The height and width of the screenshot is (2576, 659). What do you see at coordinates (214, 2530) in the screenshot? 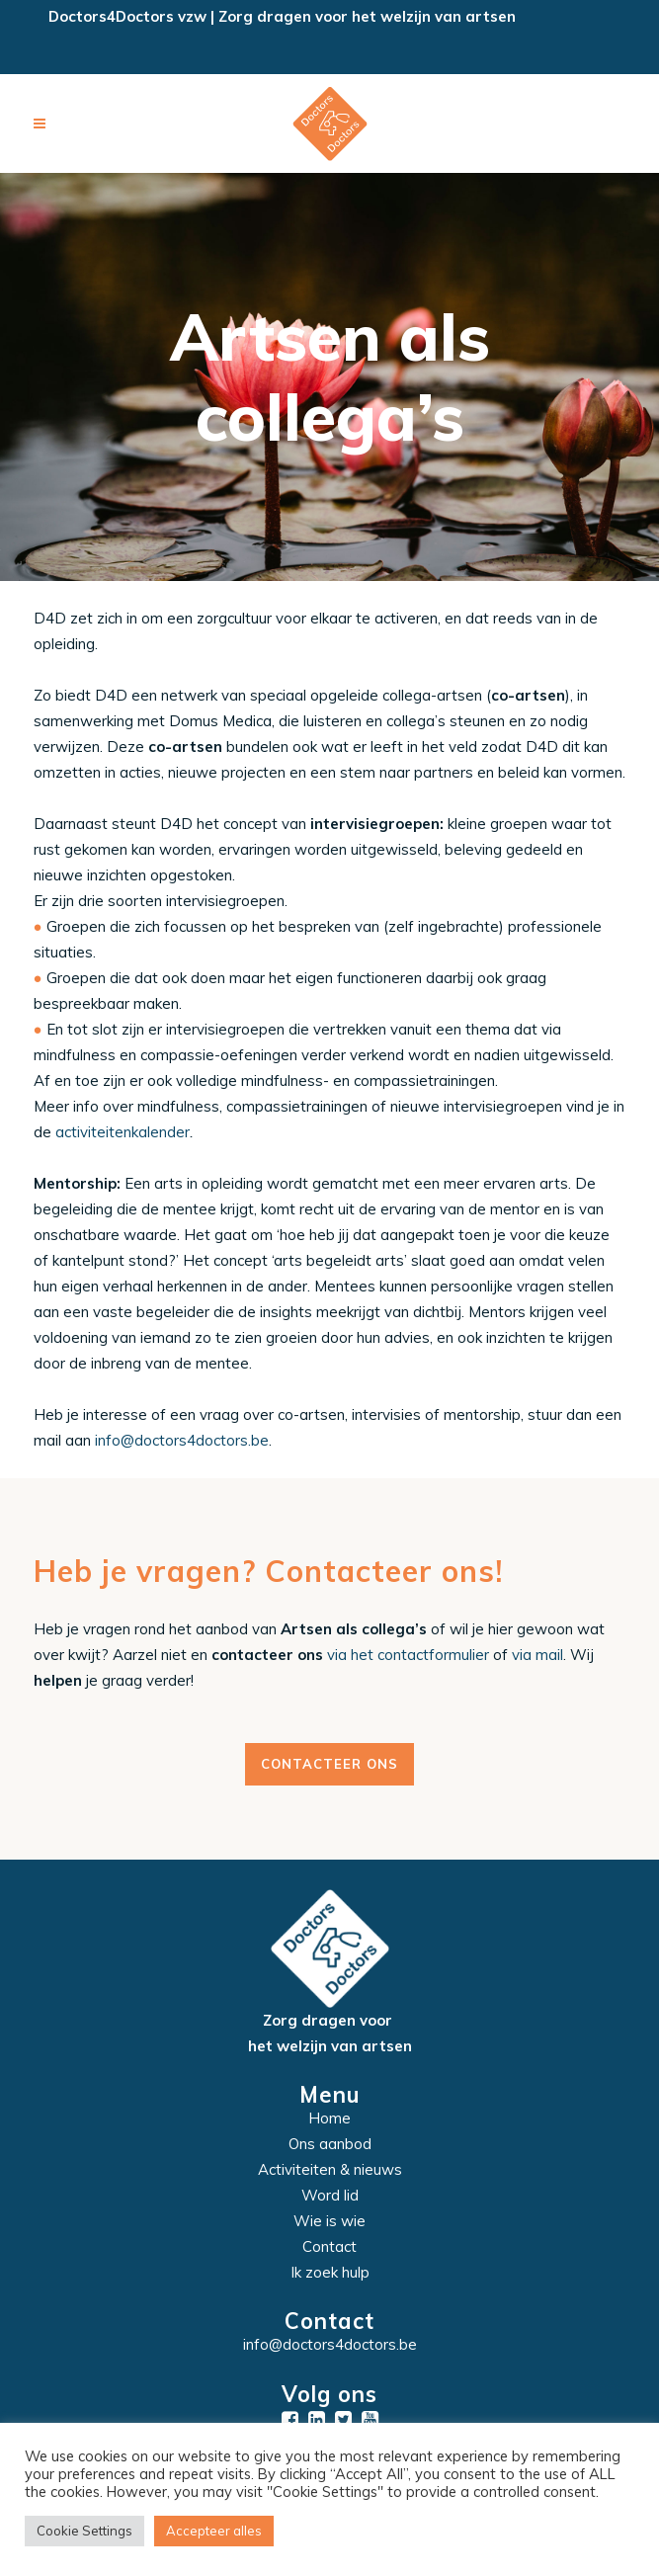
I see `Accepteer alles [button]` at bounding box center [214, 2530].